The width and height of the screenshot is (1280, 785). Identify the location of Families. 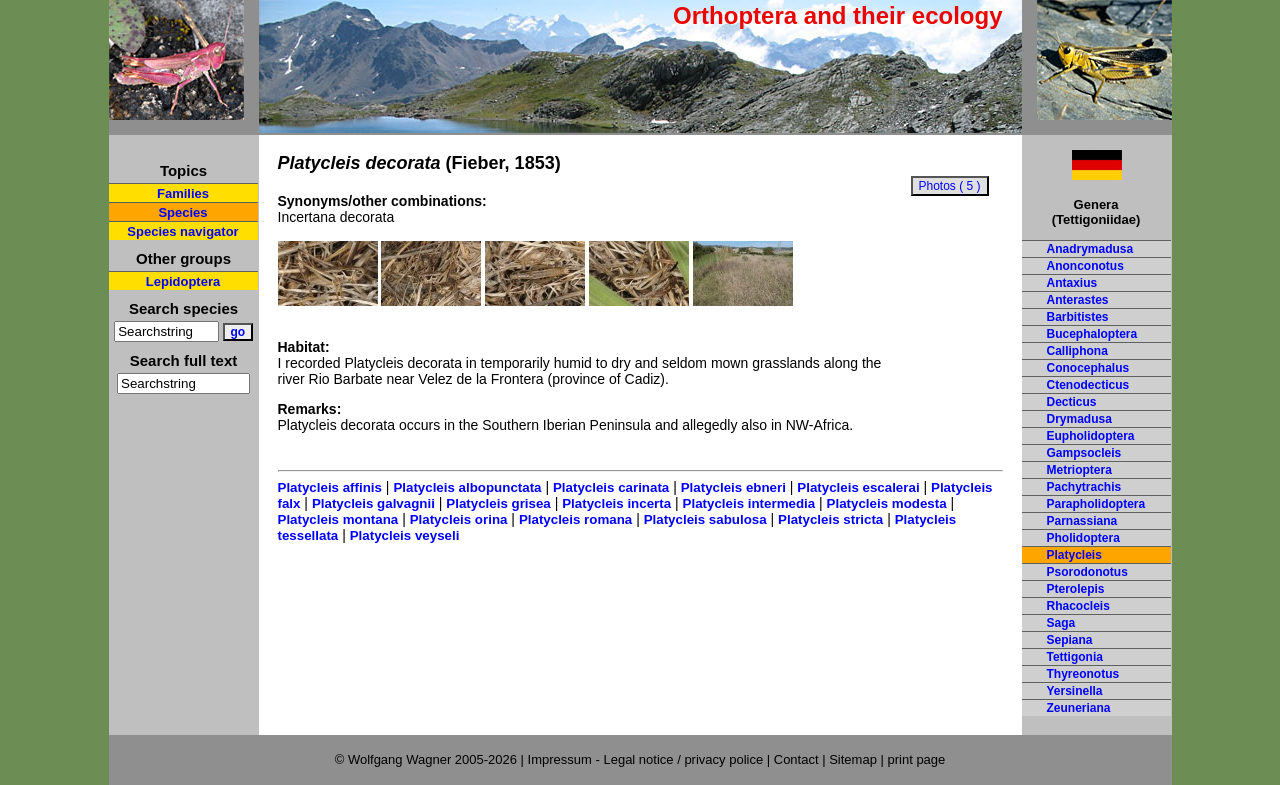
(183, 193).